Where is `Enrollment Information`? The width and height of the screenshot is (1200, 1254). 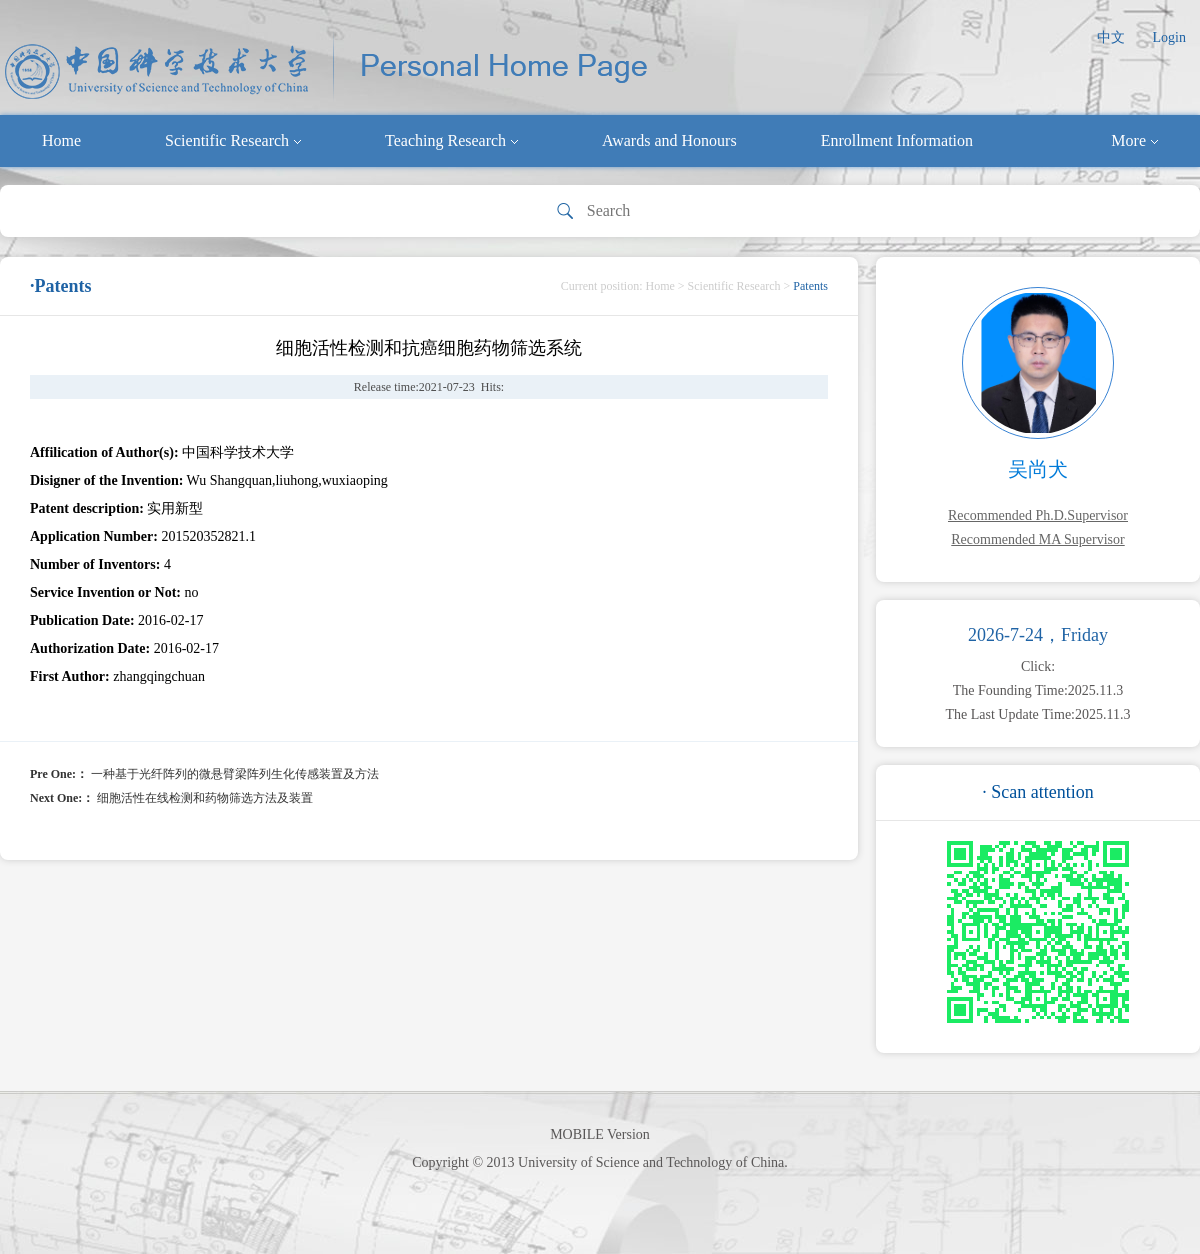 Enrollment Information is located at coordinates (897, 140).